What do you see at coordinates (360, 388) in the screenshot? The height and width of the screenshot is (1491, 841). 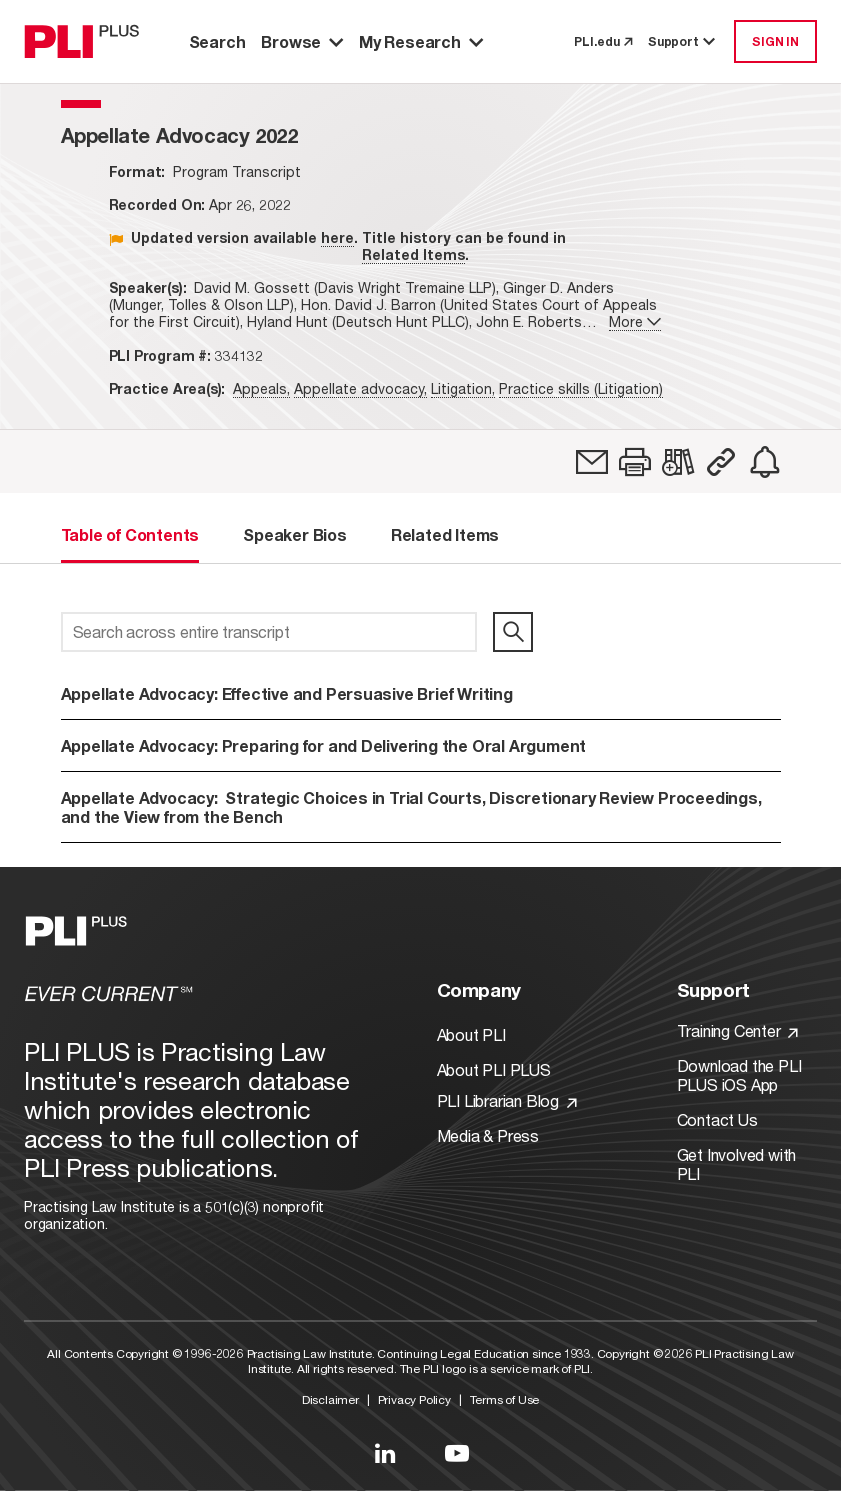 I see `Appellate advocacy,` at bounding box center [360, 388].